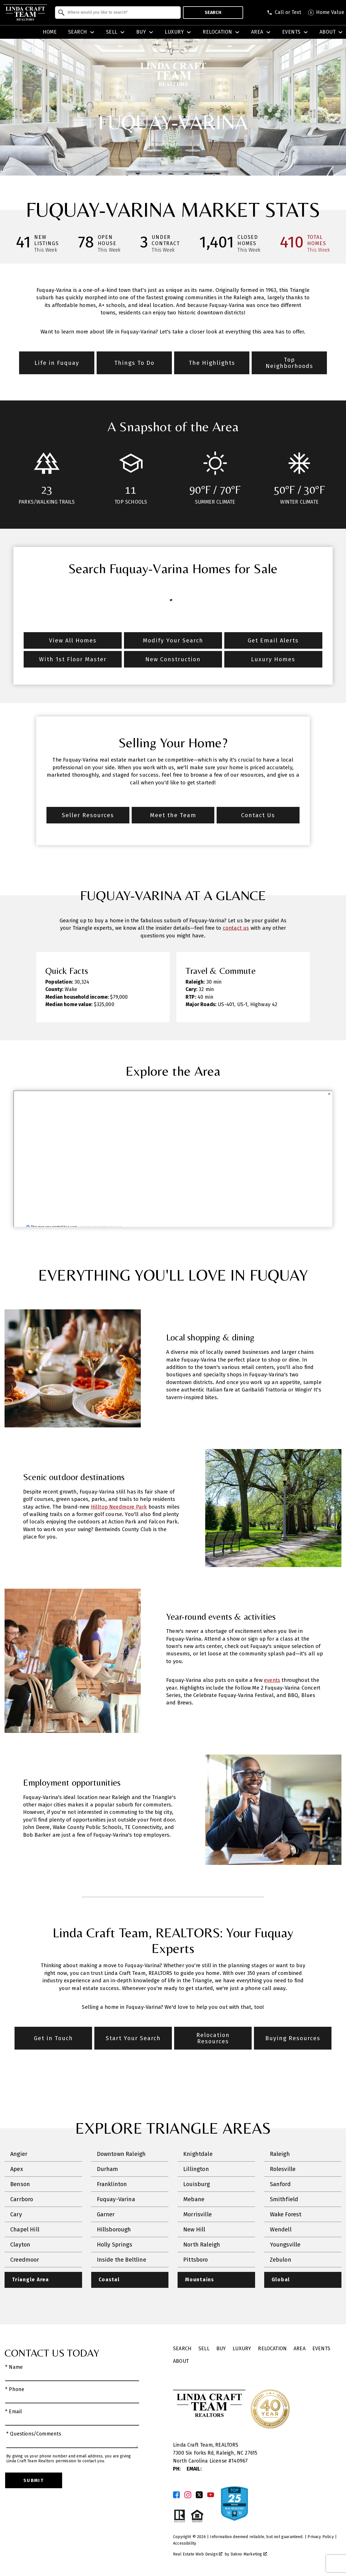 This screenshot has height=2576, width=346. I want to click on Garner, so click(106, 2214).